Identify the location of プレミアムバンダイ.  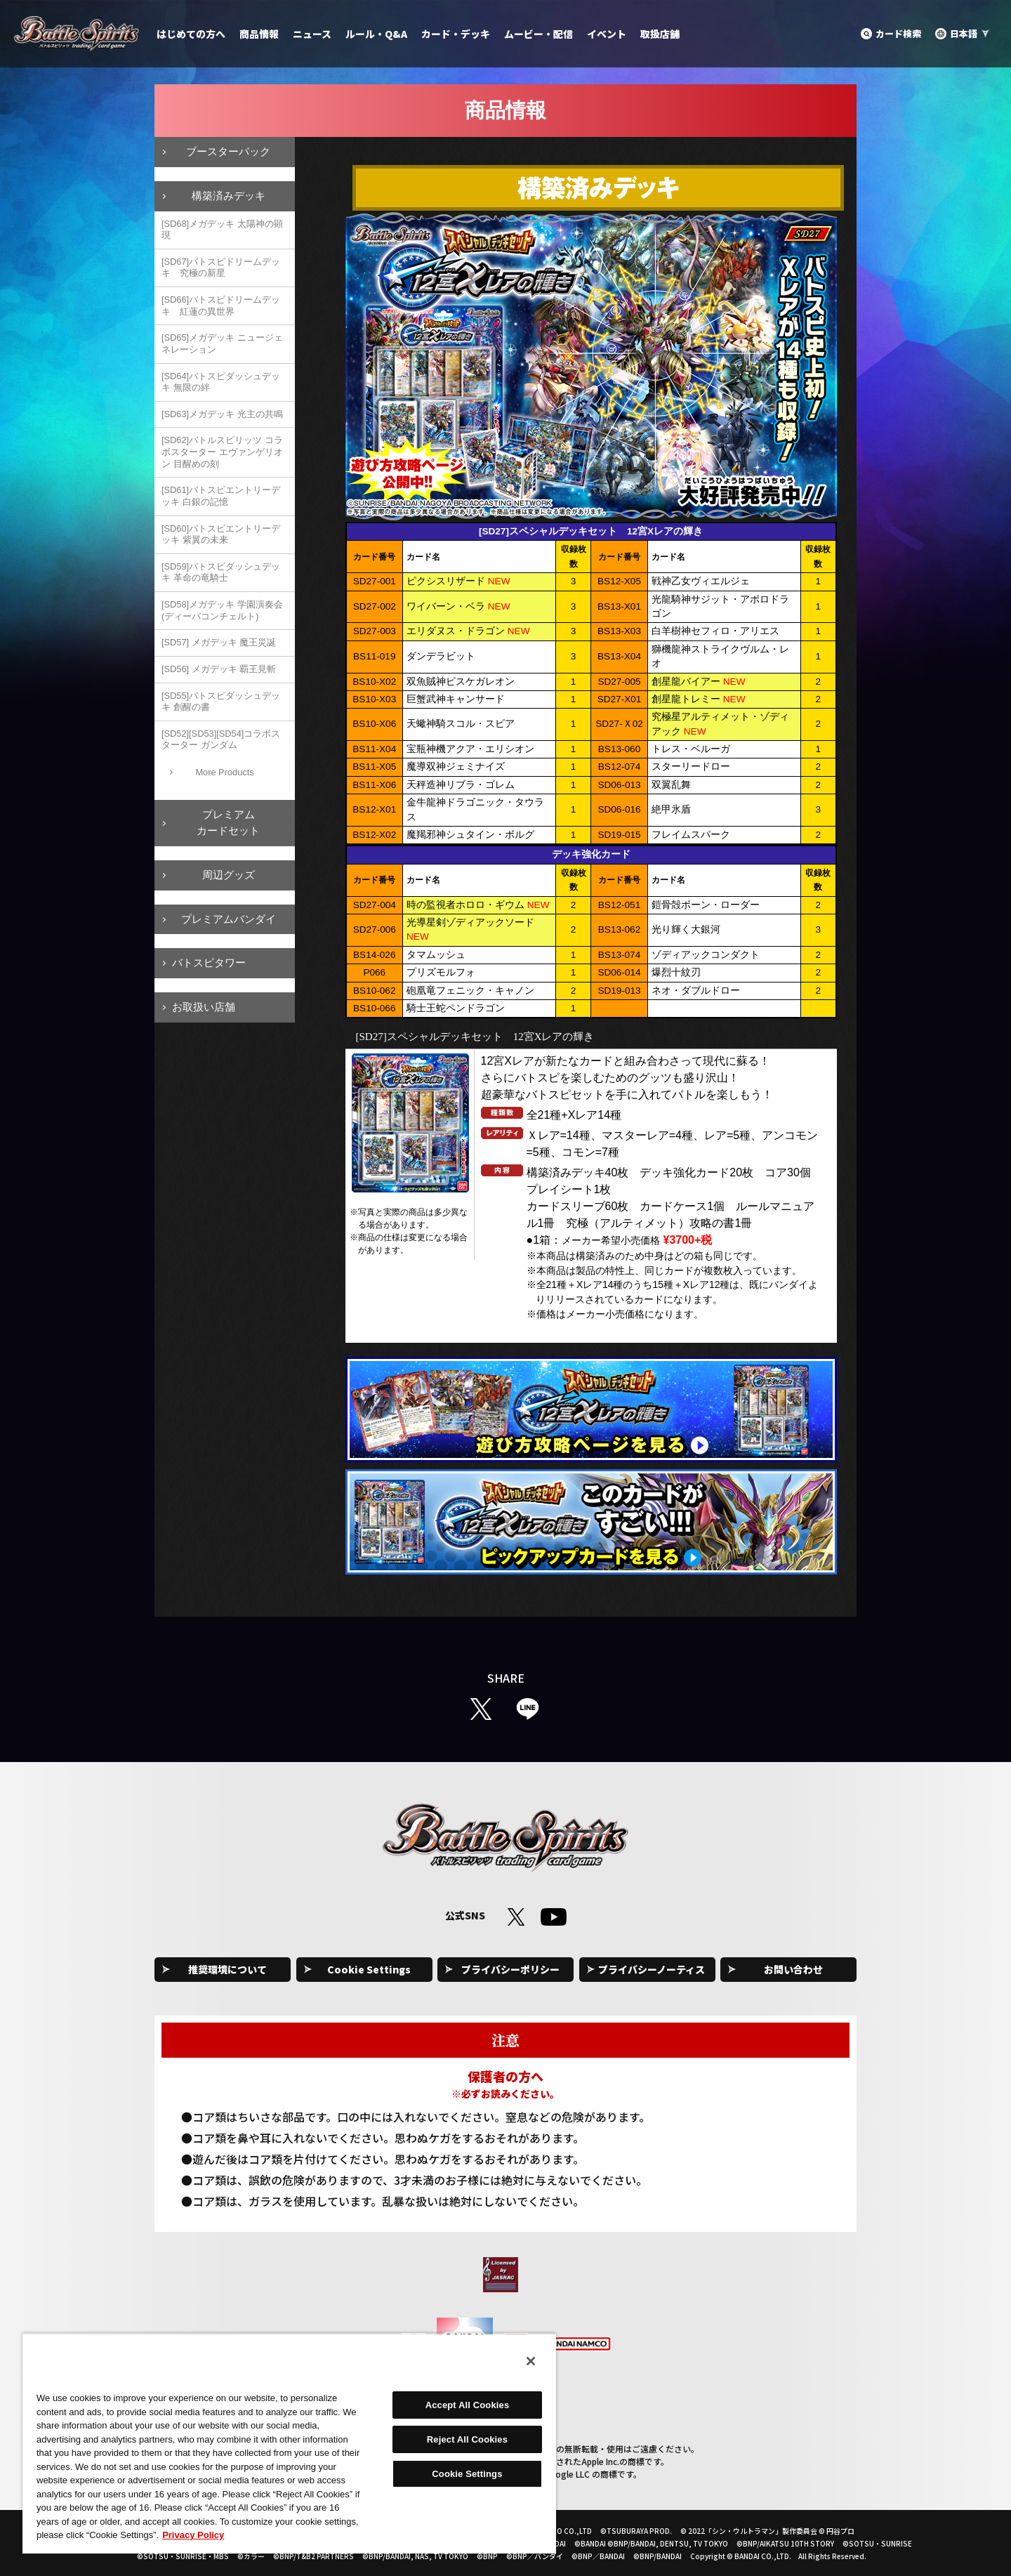
(228, 919).